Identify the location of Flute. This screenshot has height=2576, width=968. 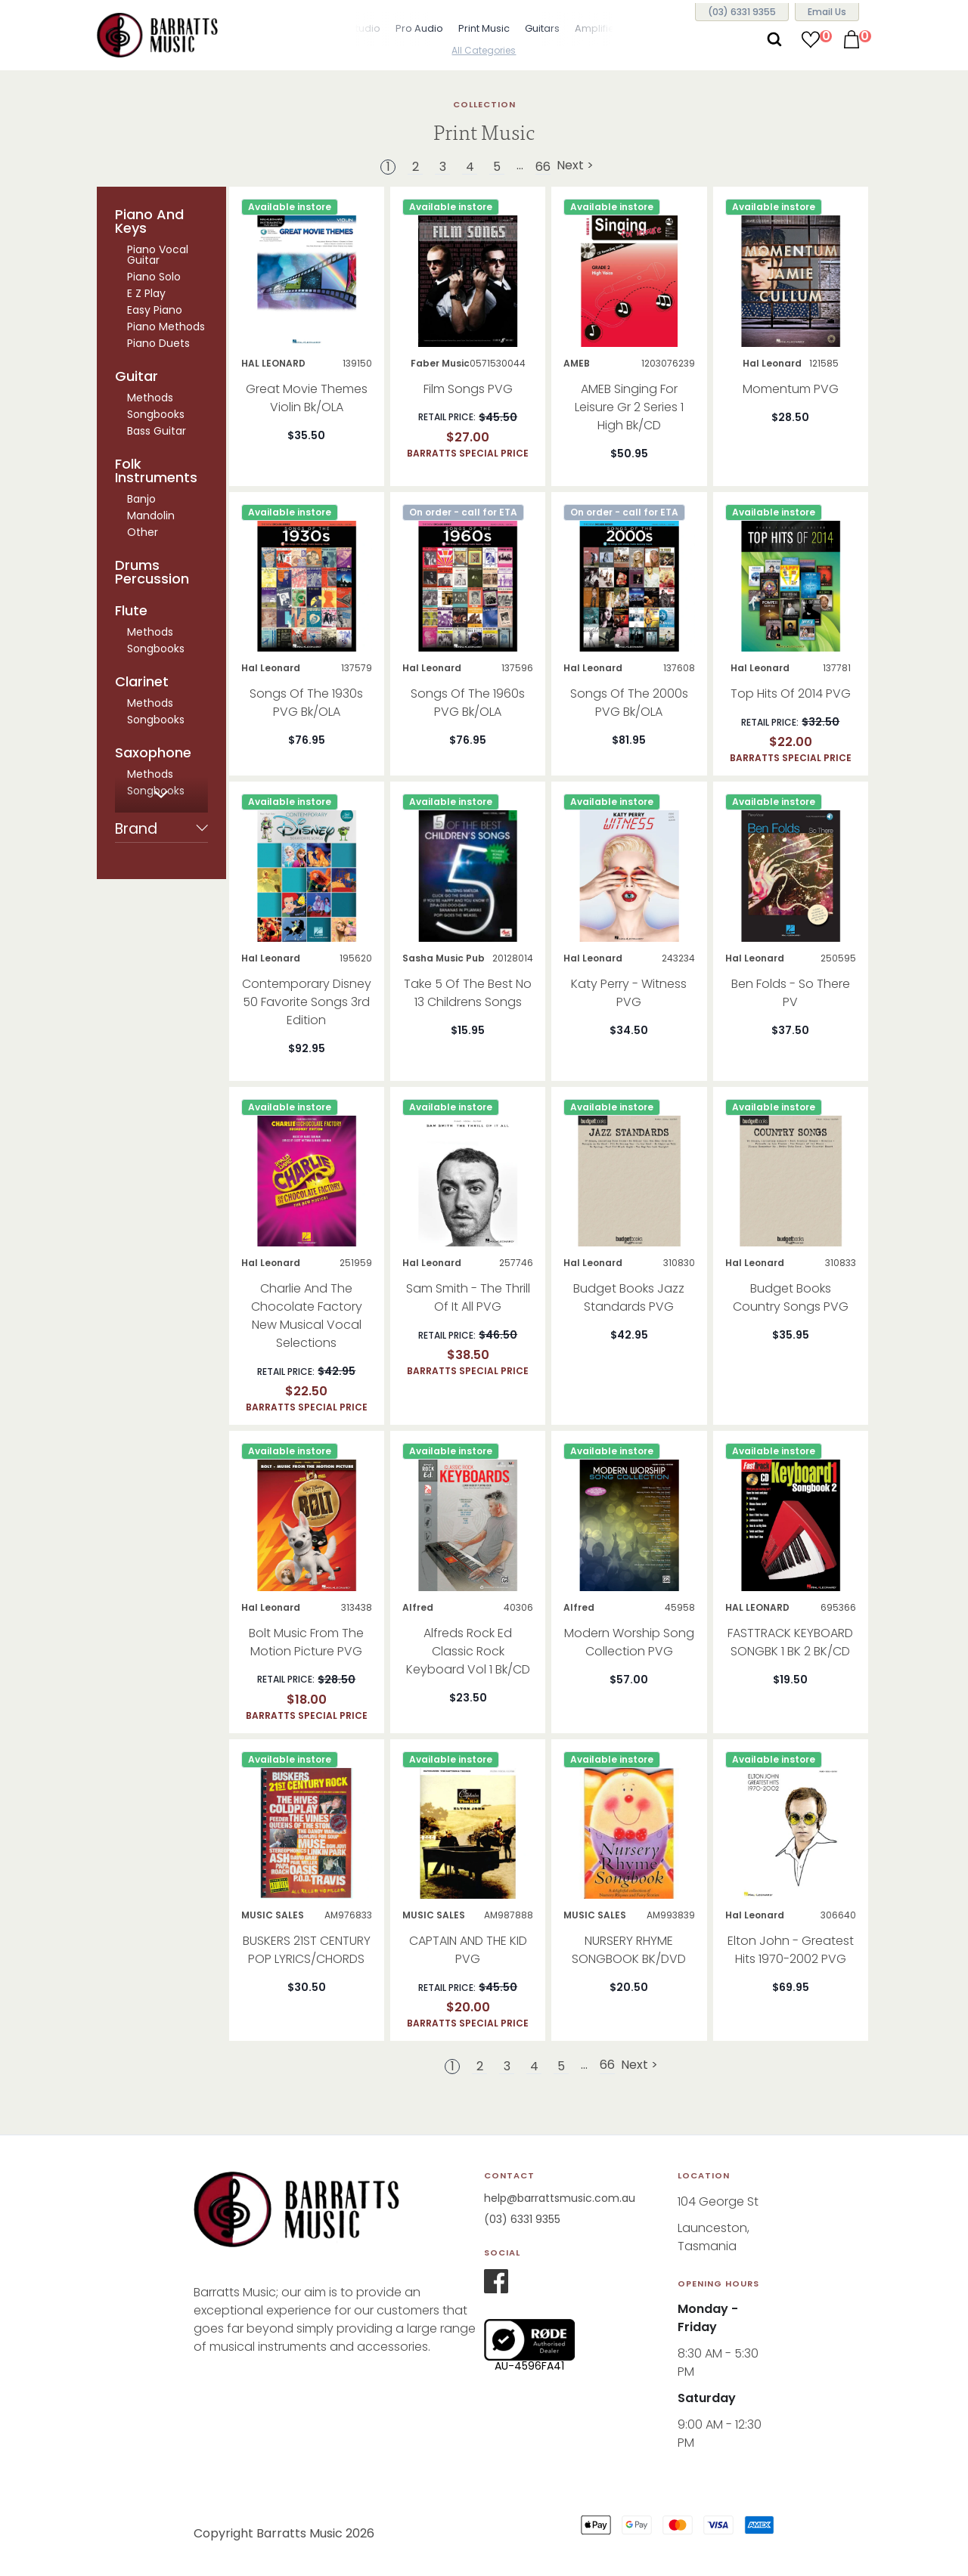
(131, 611).